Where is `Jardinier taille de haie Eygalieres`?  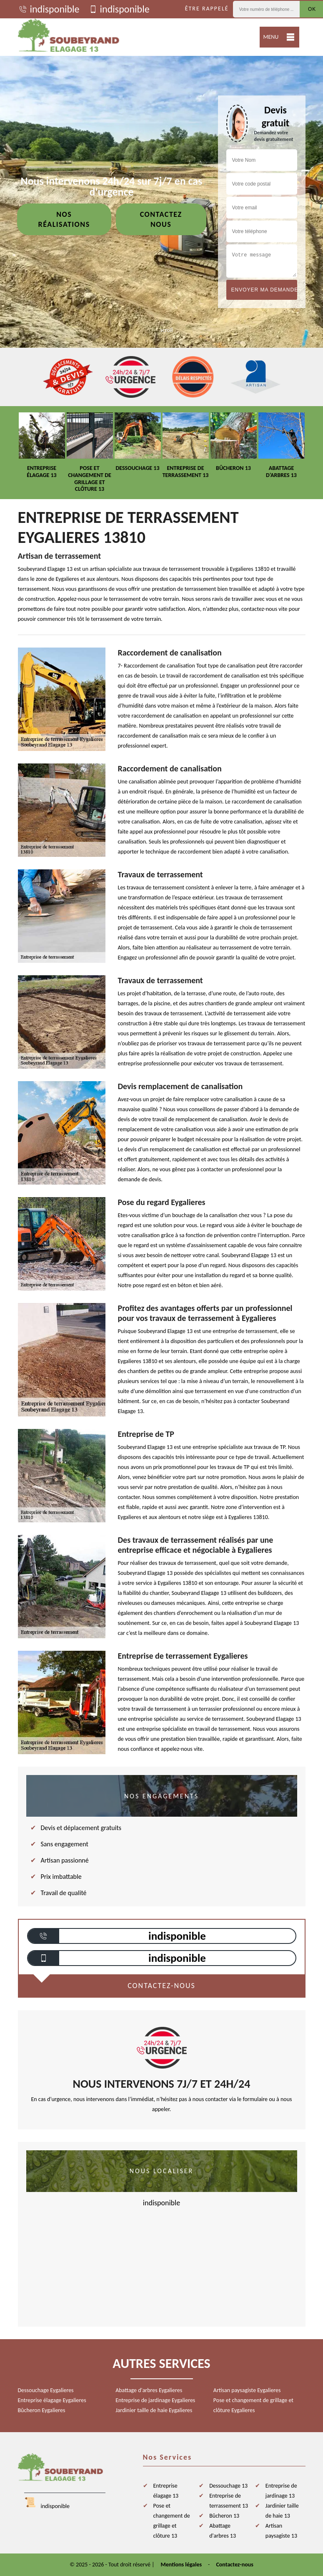 Jardinier taille de haie Eygalieres is located at coordinates (153, 2410).